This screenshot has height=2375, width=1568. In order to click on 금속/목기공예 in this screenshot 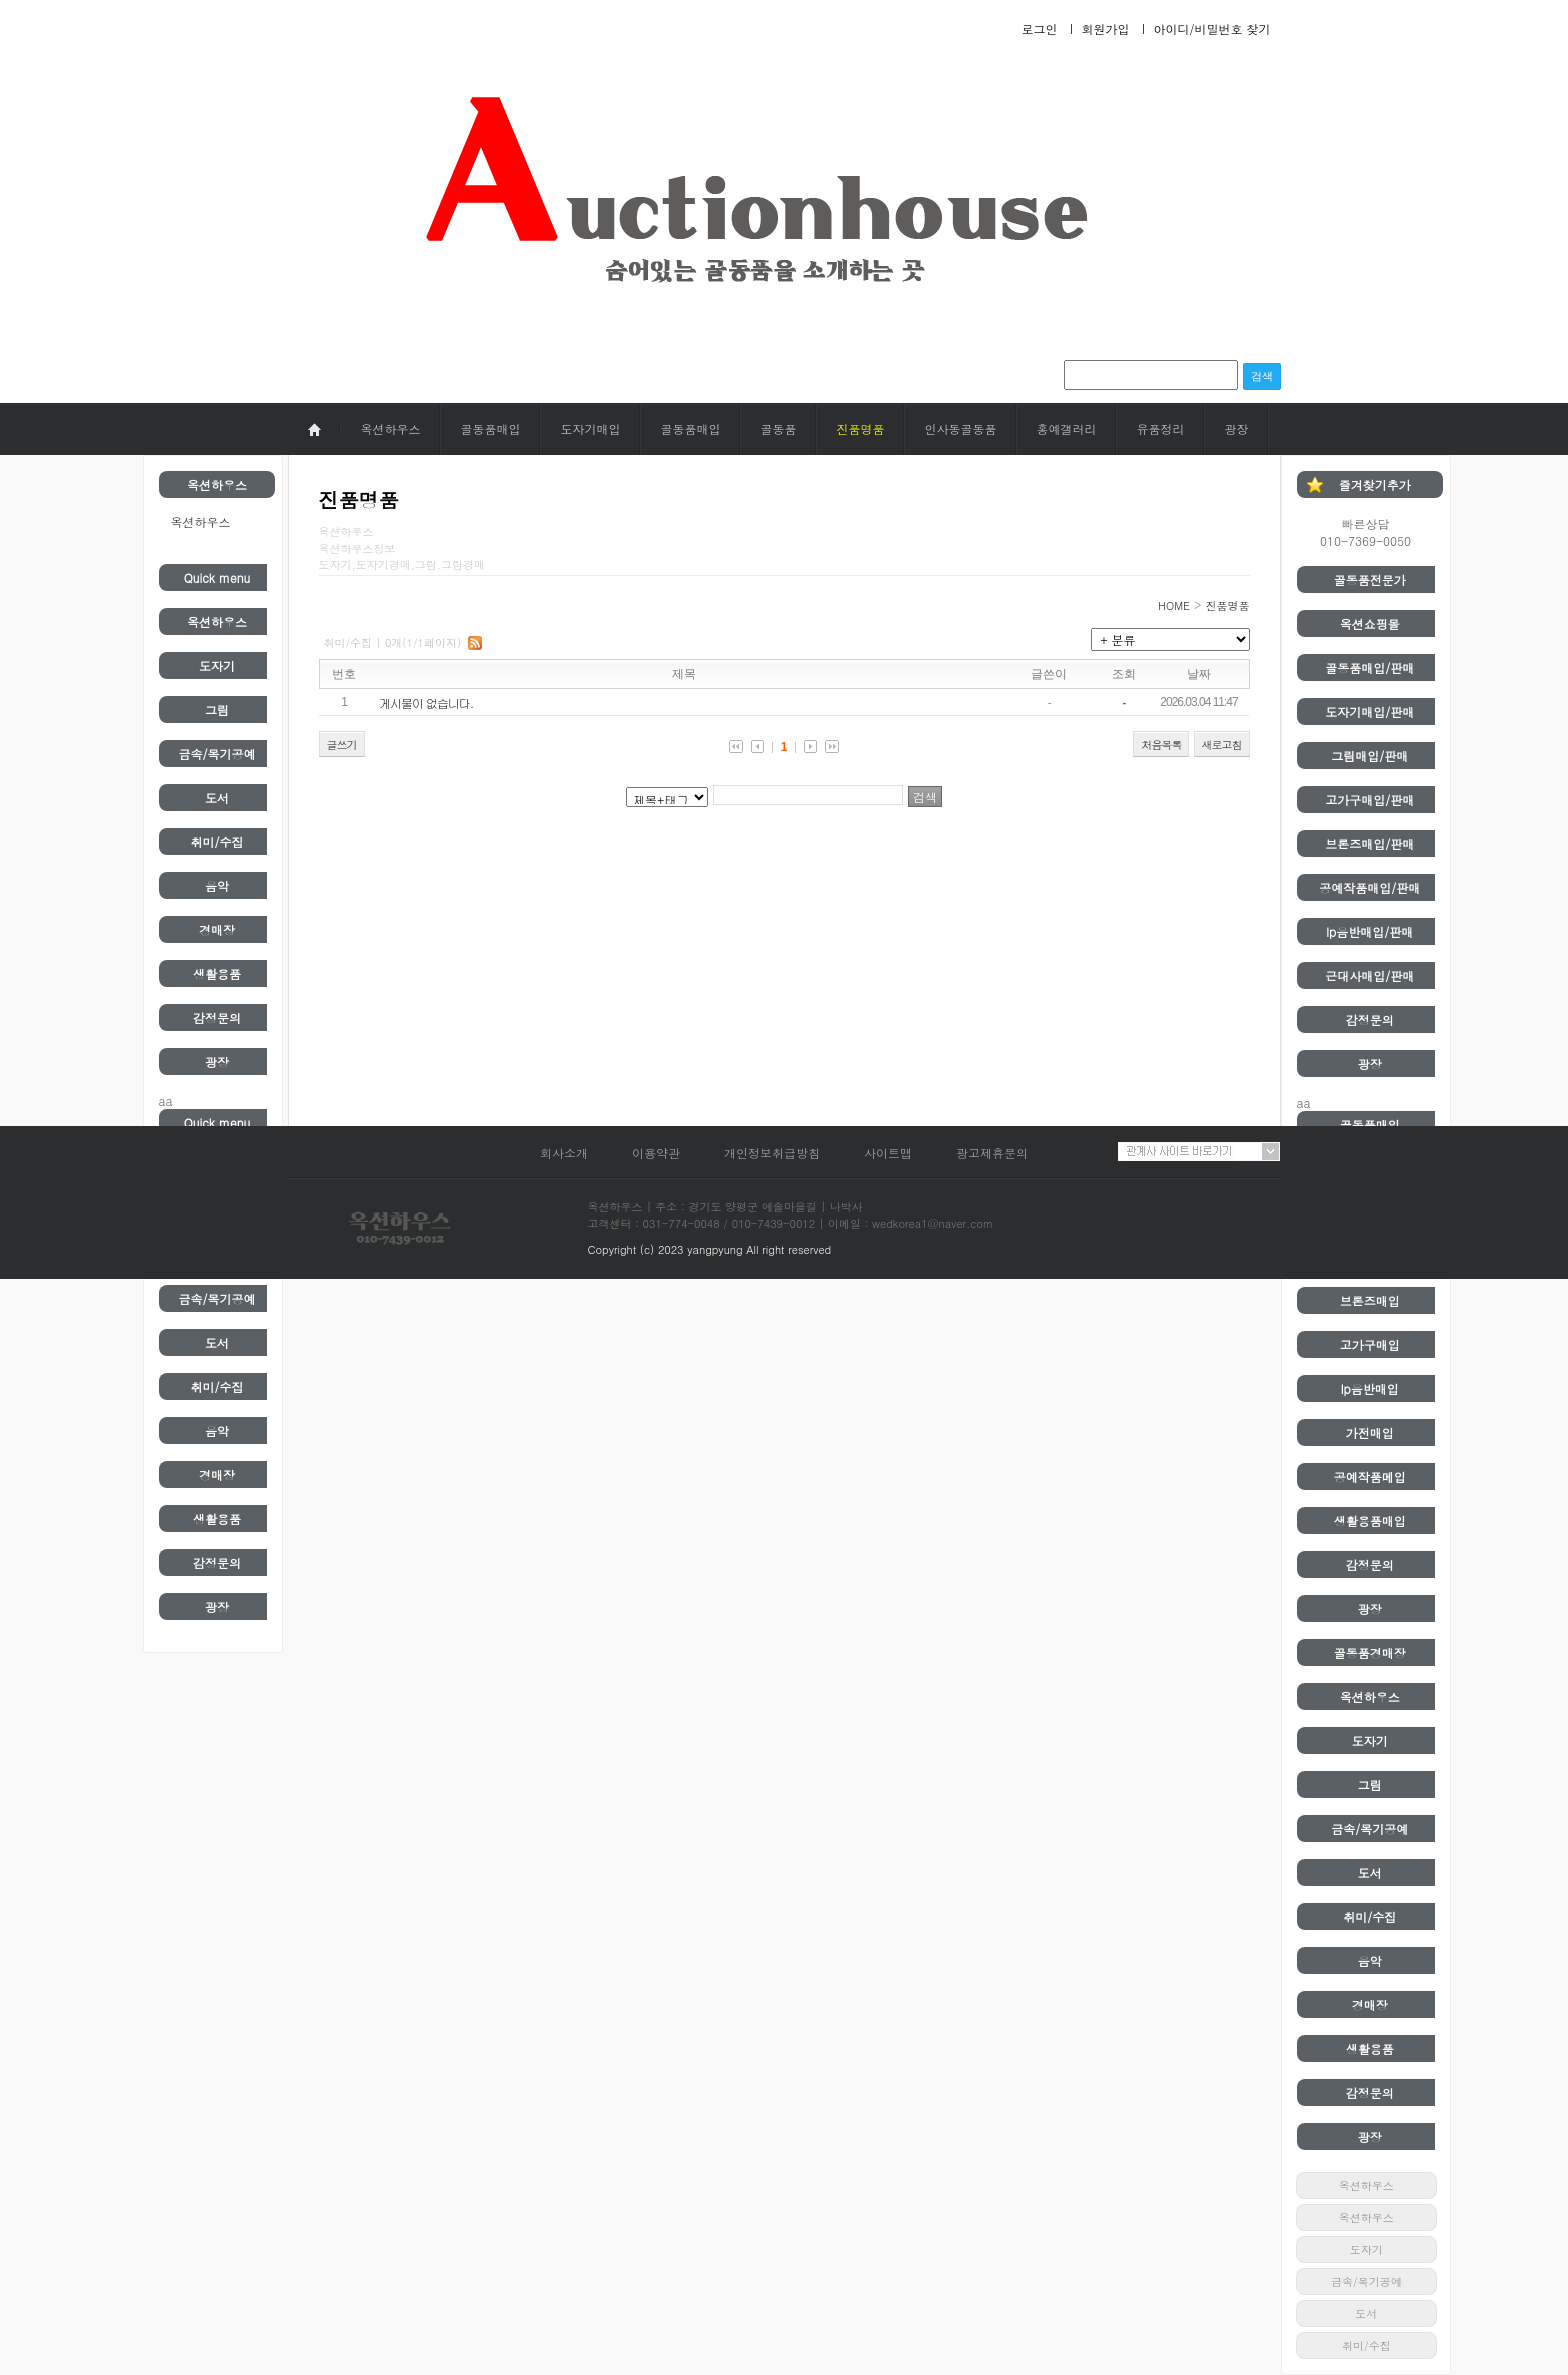, I will do `click(216, 753)`.